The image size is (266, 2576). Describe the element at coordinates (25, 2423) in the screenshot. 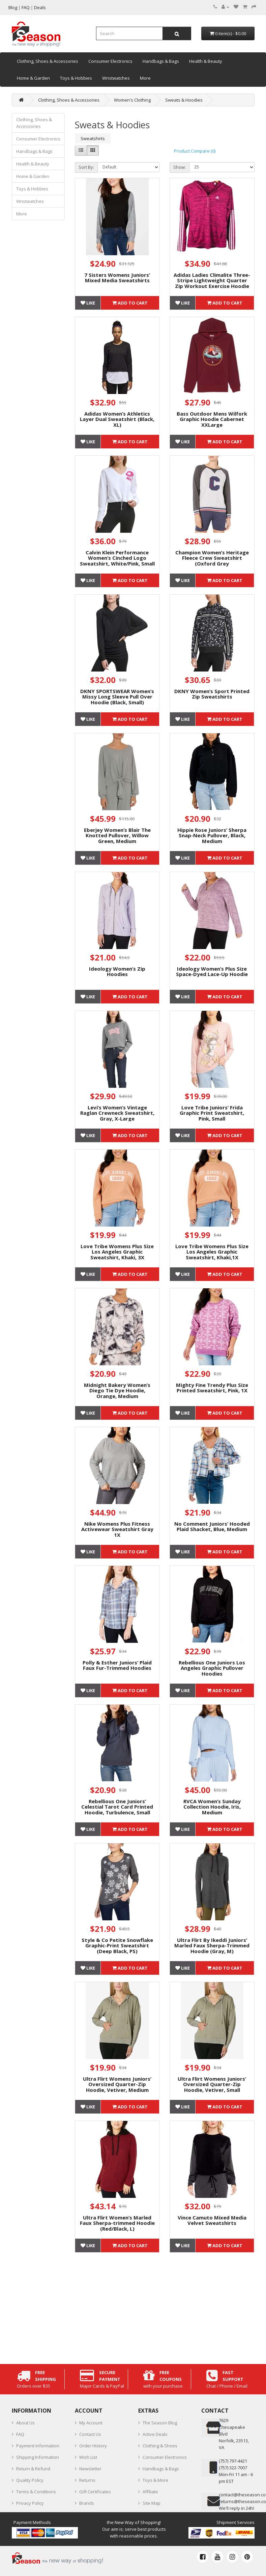

I see `About Us` at that location.